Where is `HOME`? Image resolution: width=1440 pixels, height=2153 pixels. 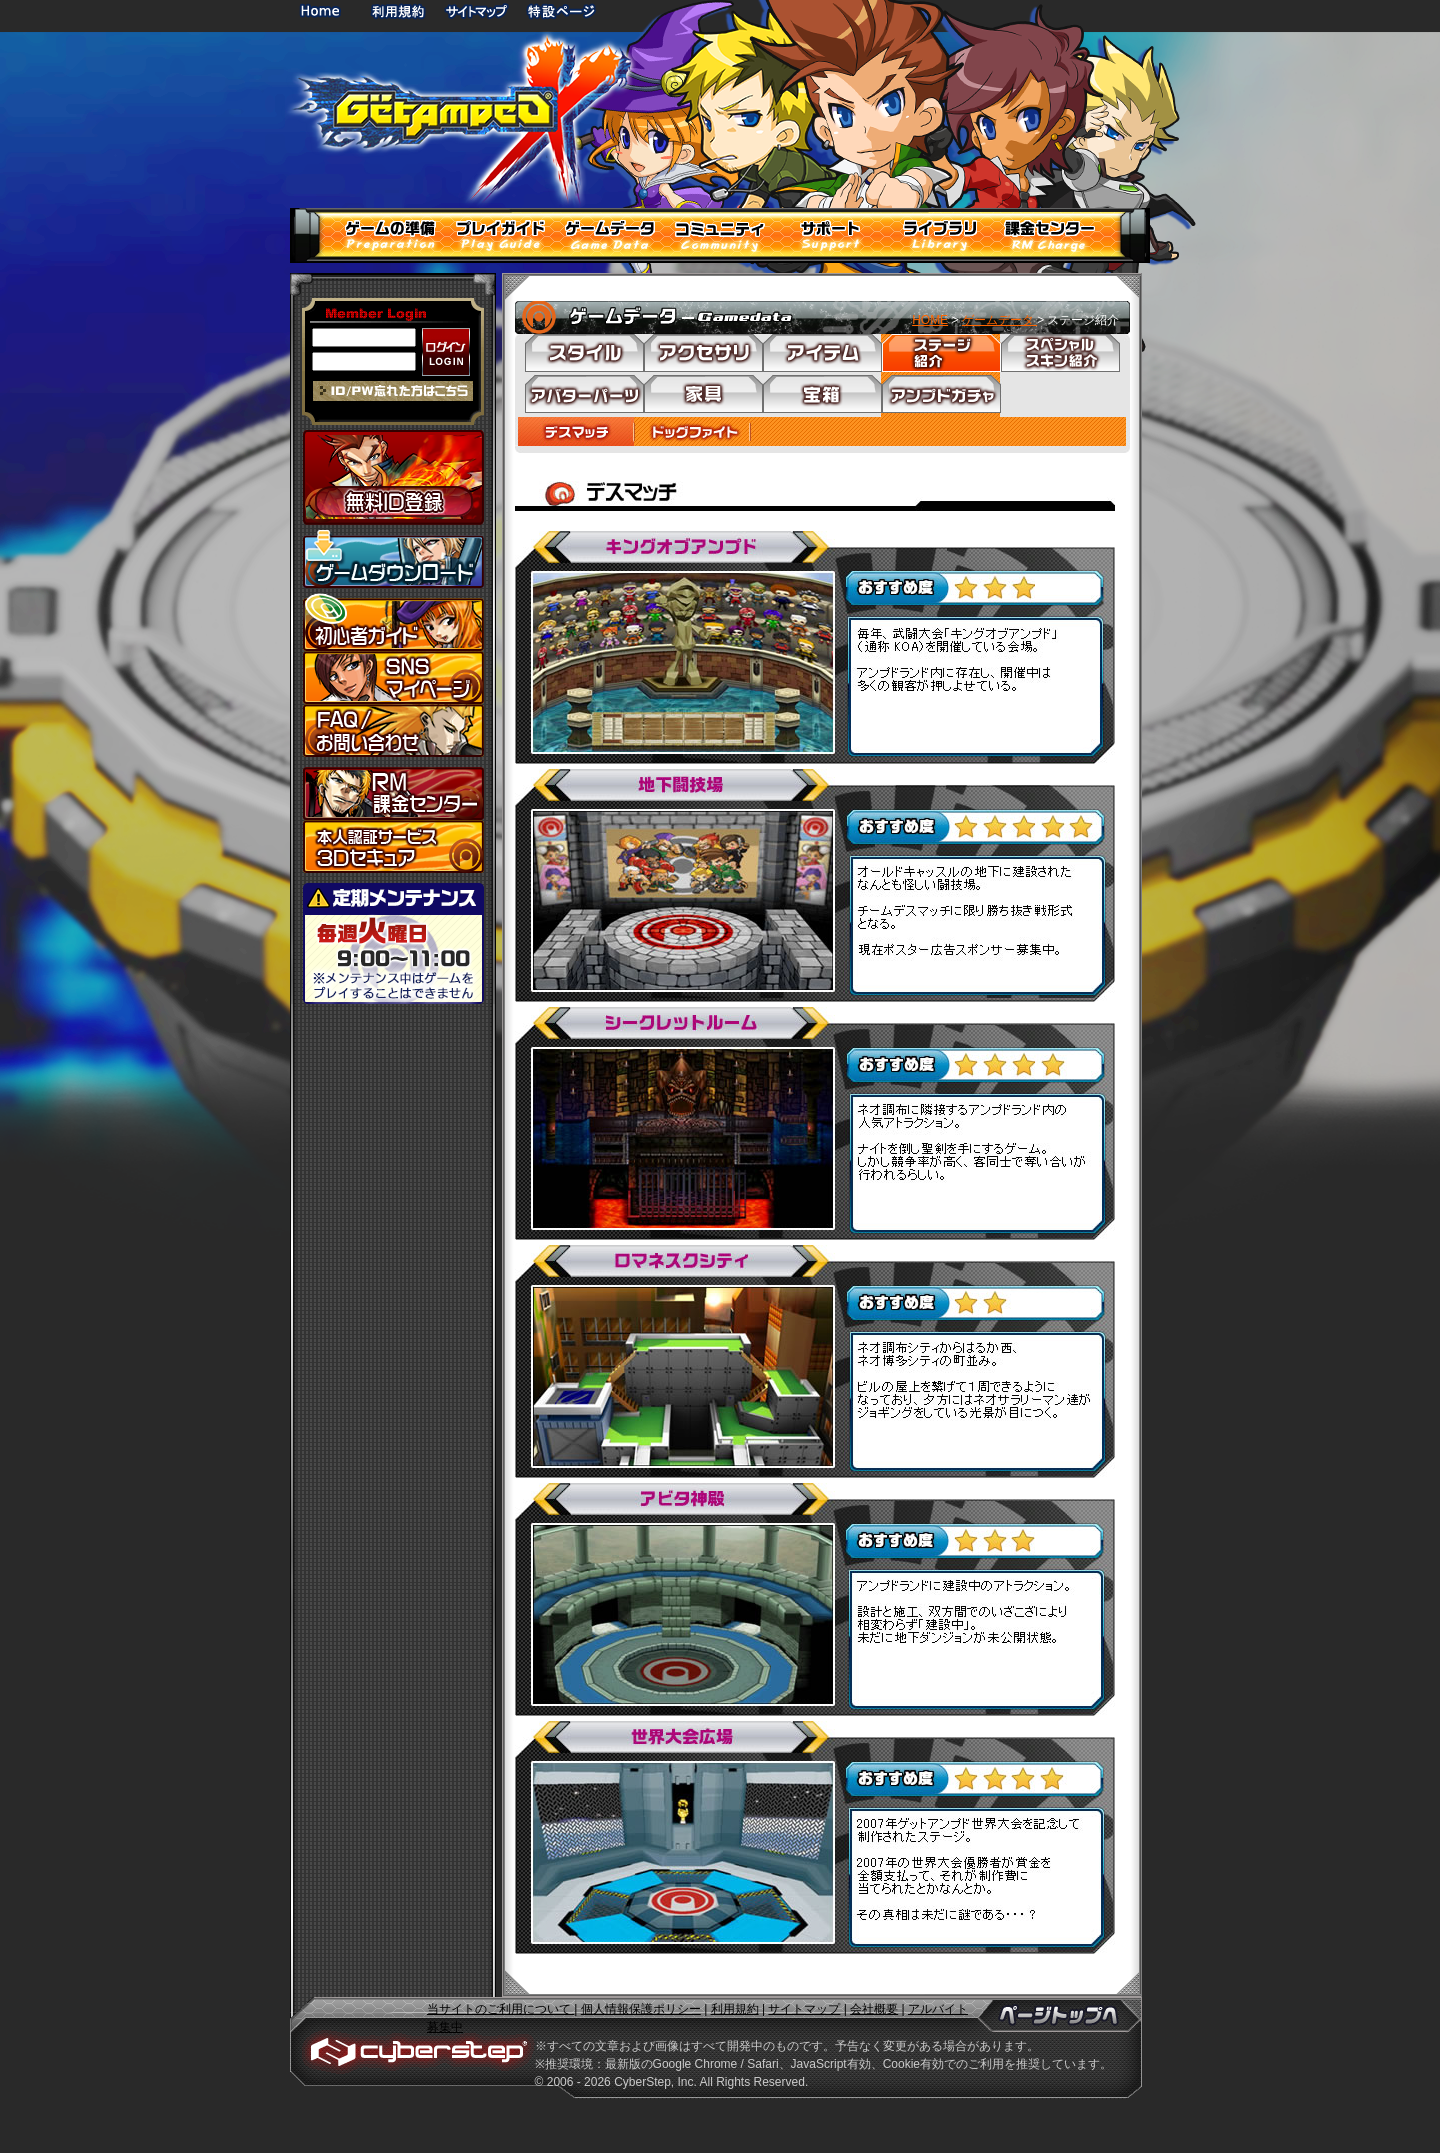
HOME is located at coordinates (324, 10).